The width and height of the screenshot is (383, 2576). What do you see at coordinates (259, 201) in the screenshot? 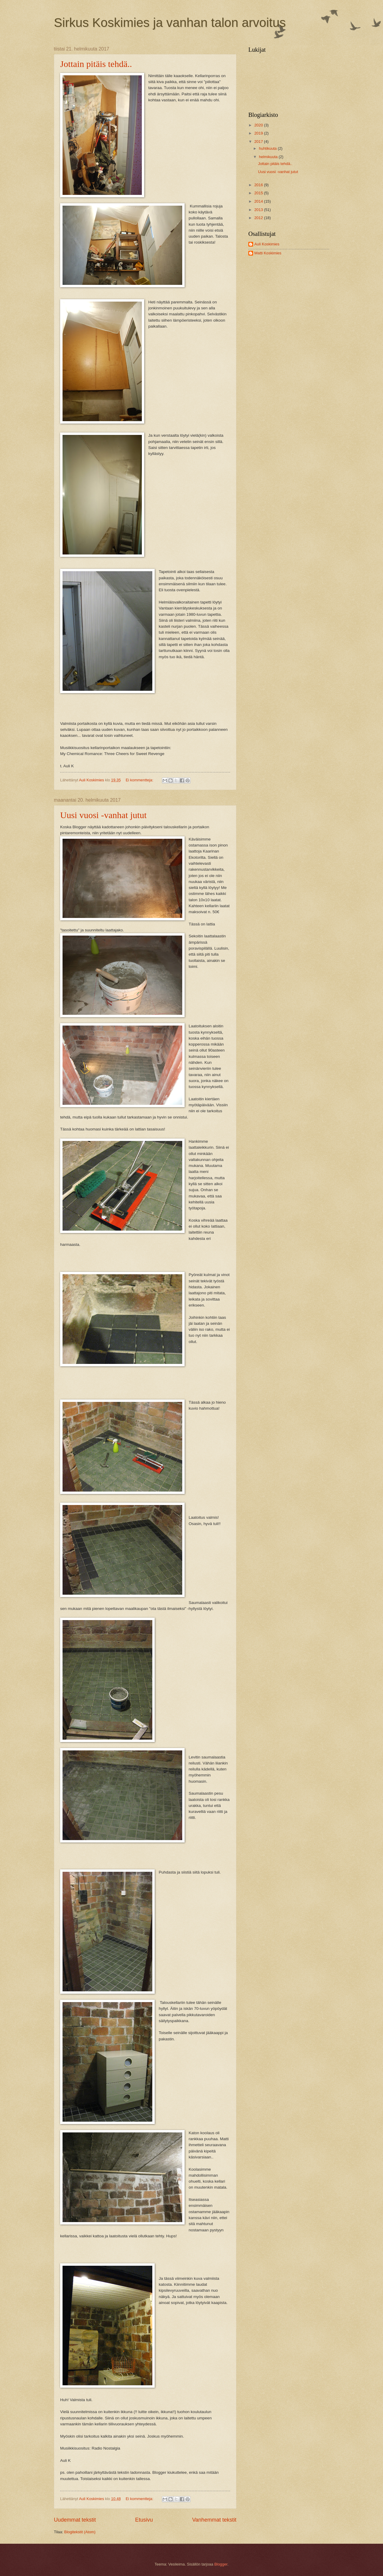
I see `2014` at bounding box center [259, 201].